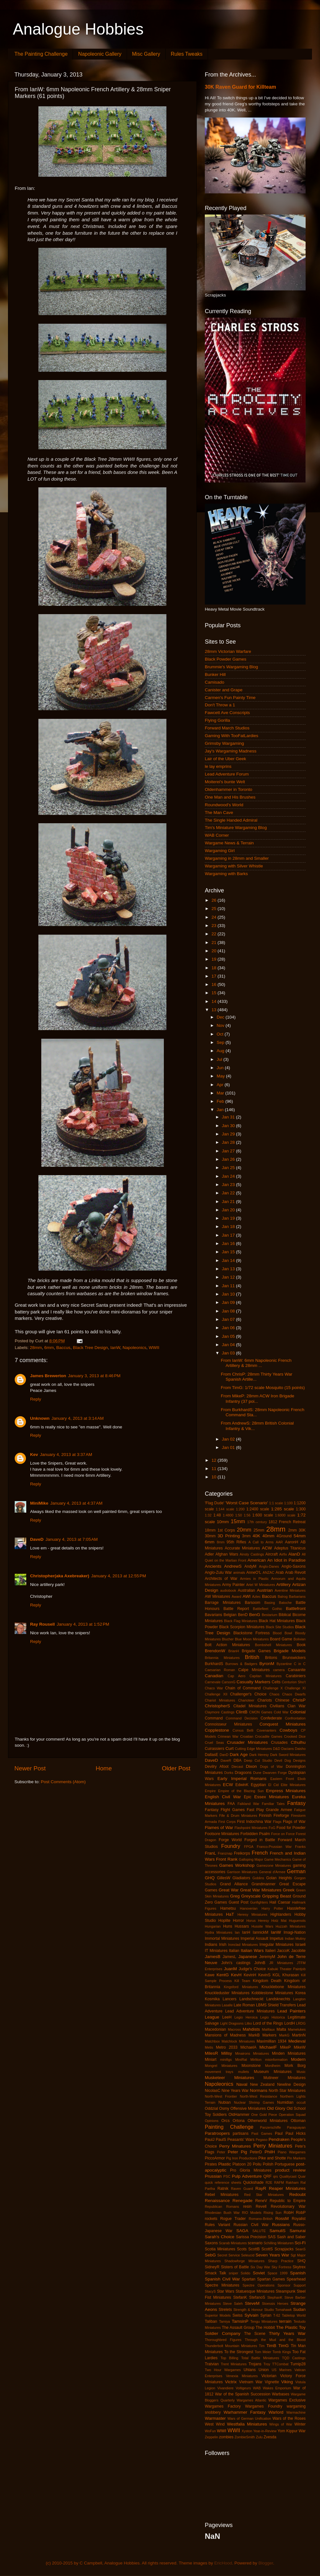 The width and height of the screenshot is (320, 2576). Describe the element at coordinates (290, 1590) in the screenshot. I see `Aventine Miniatures` at that location.